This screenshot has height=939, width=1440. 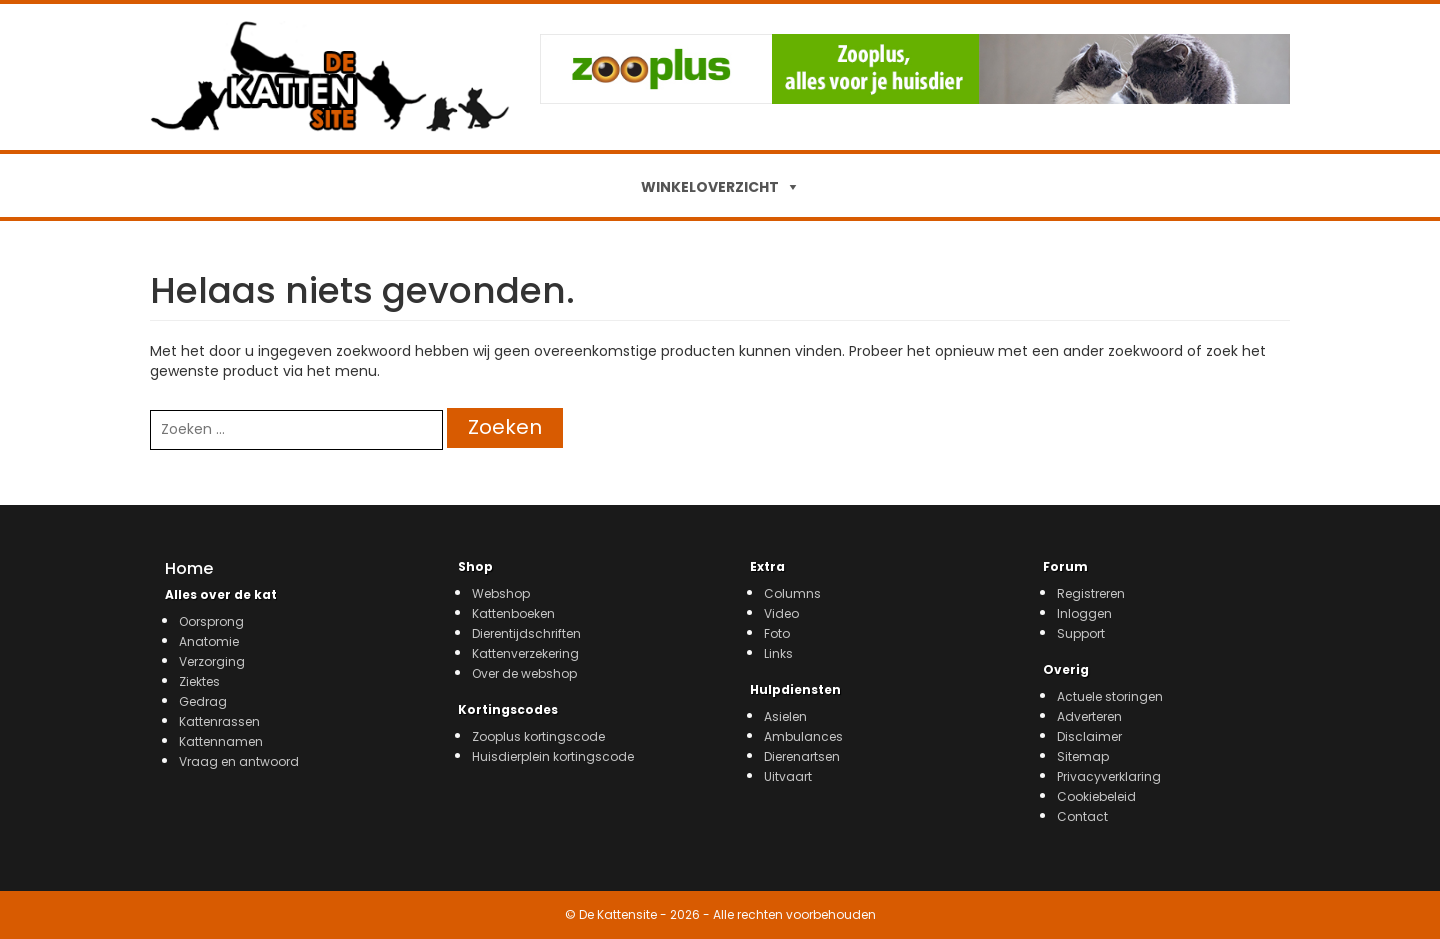 What do you see at coordinates (1096, 796) in the screenshot?
I see `Cookiebeleid` at bounding box center [1096, 796].